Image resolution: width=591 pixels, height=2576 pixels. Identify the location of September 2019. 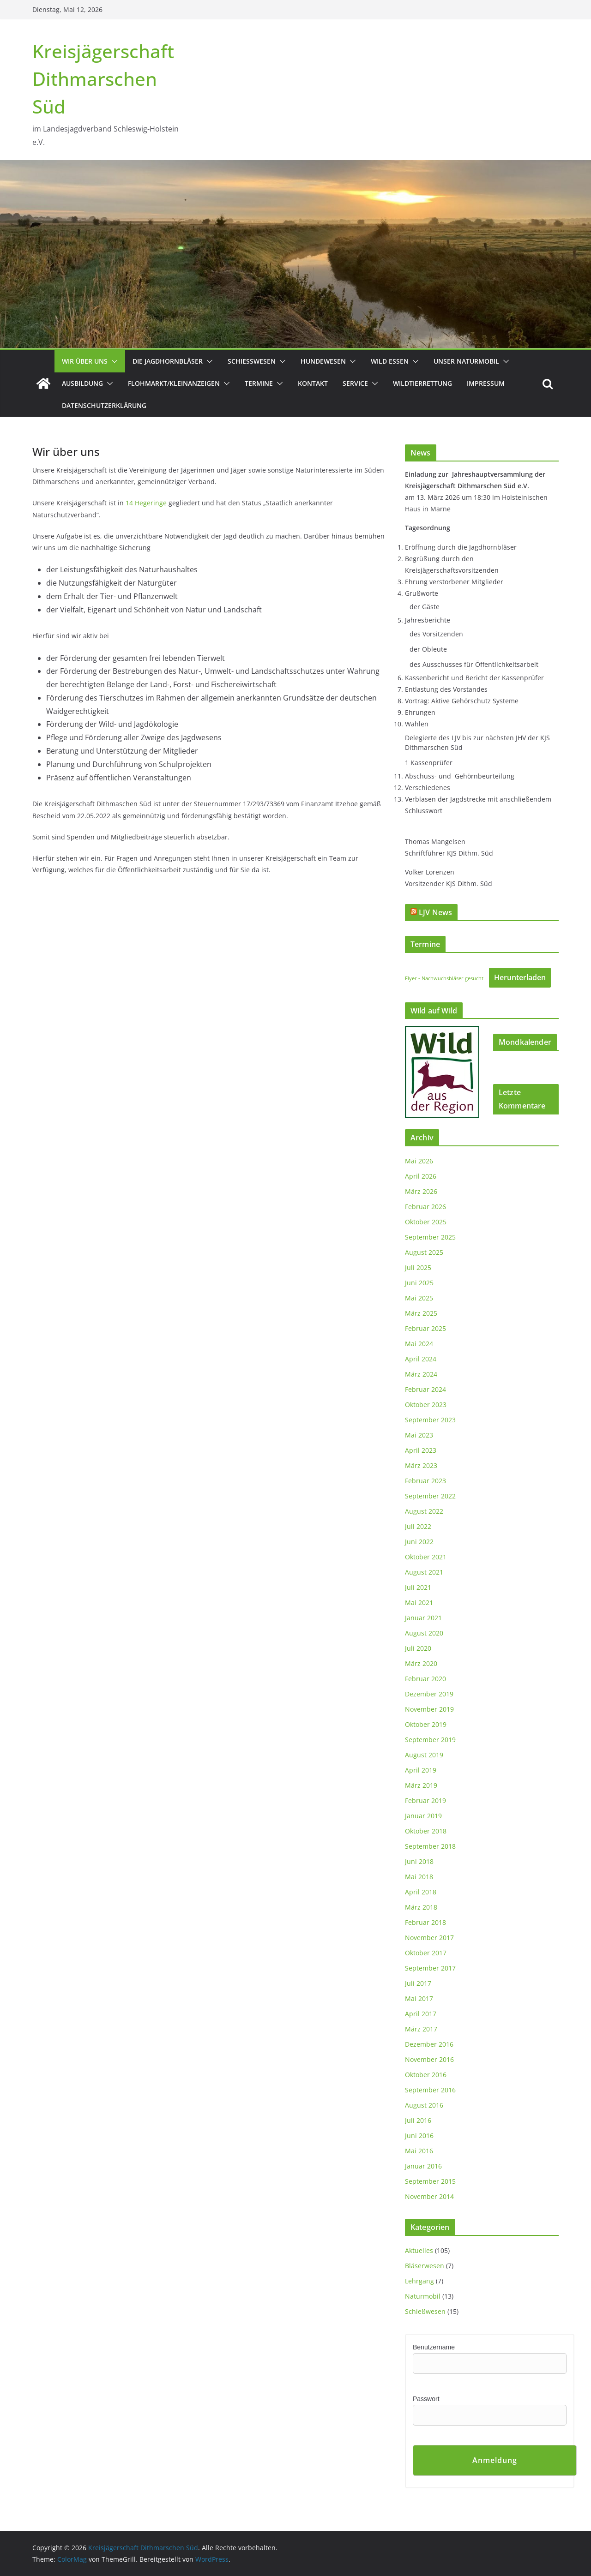
(430, 1739).